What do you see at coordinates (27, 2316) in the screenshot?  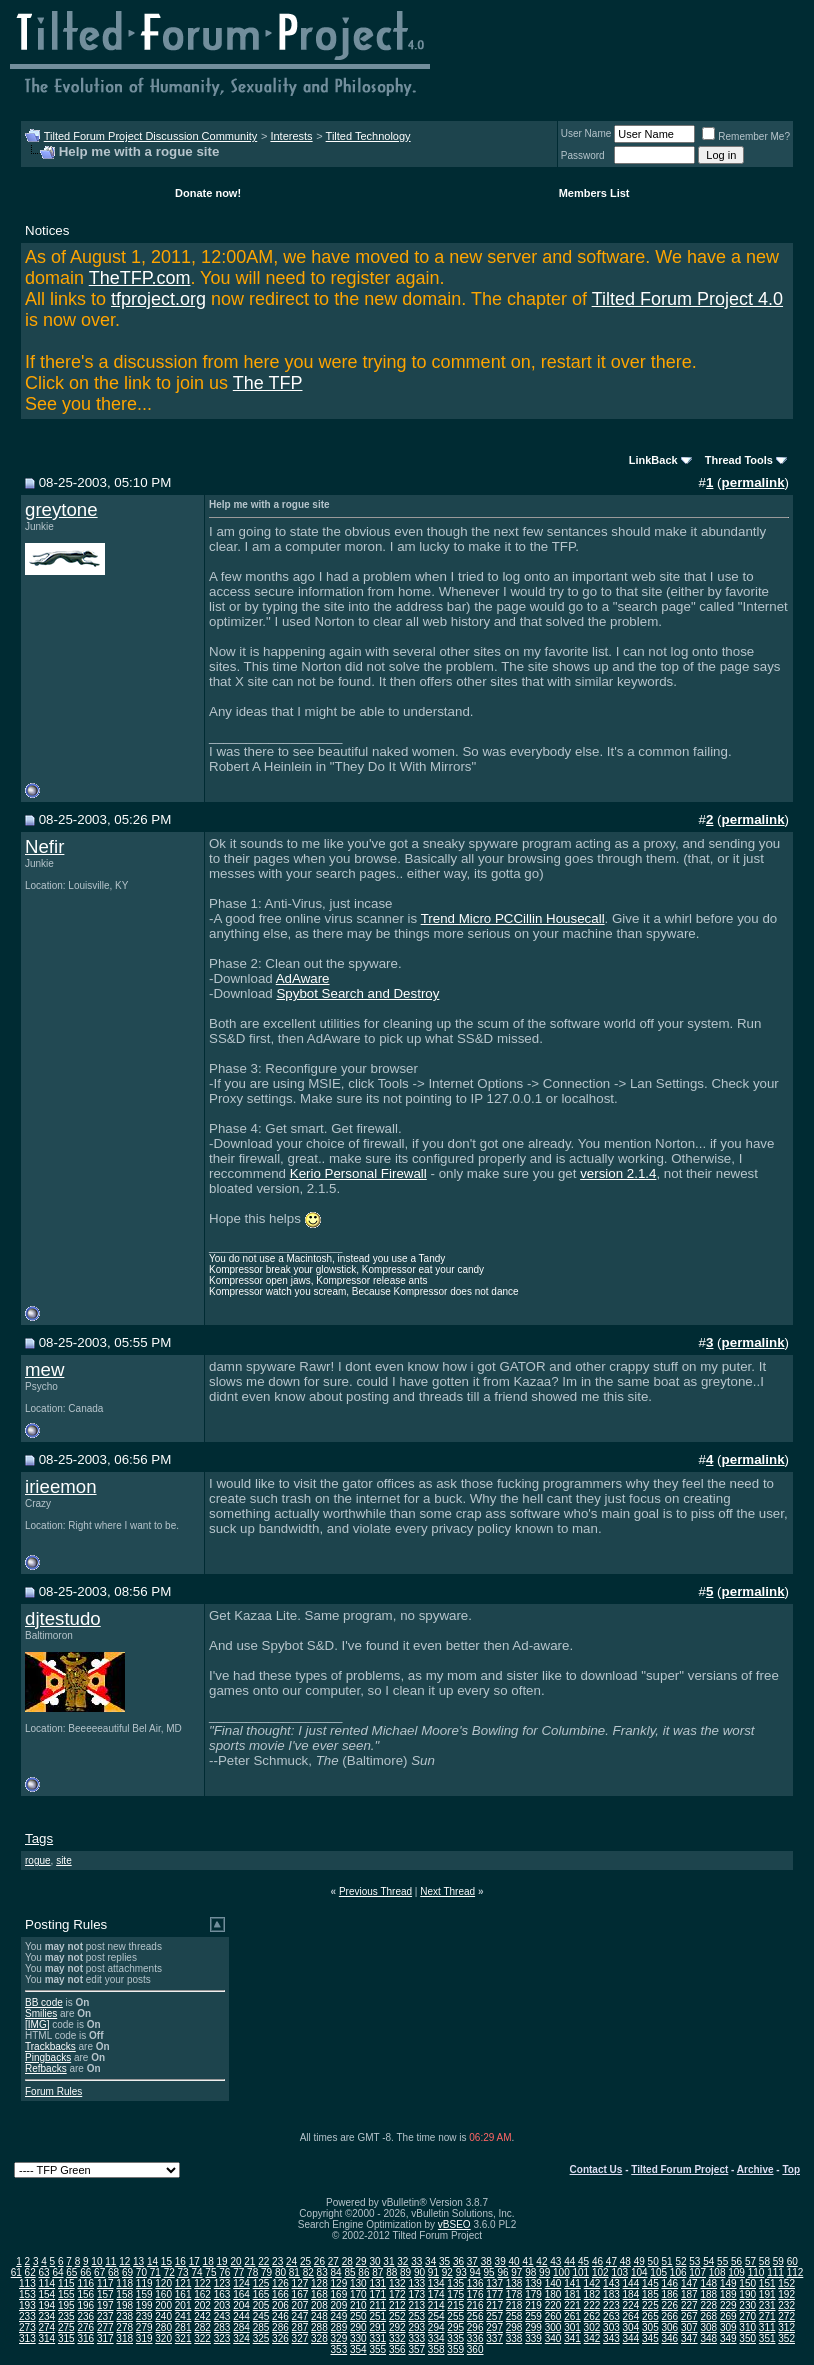 I see `233` at bounding box center [27, 2316].